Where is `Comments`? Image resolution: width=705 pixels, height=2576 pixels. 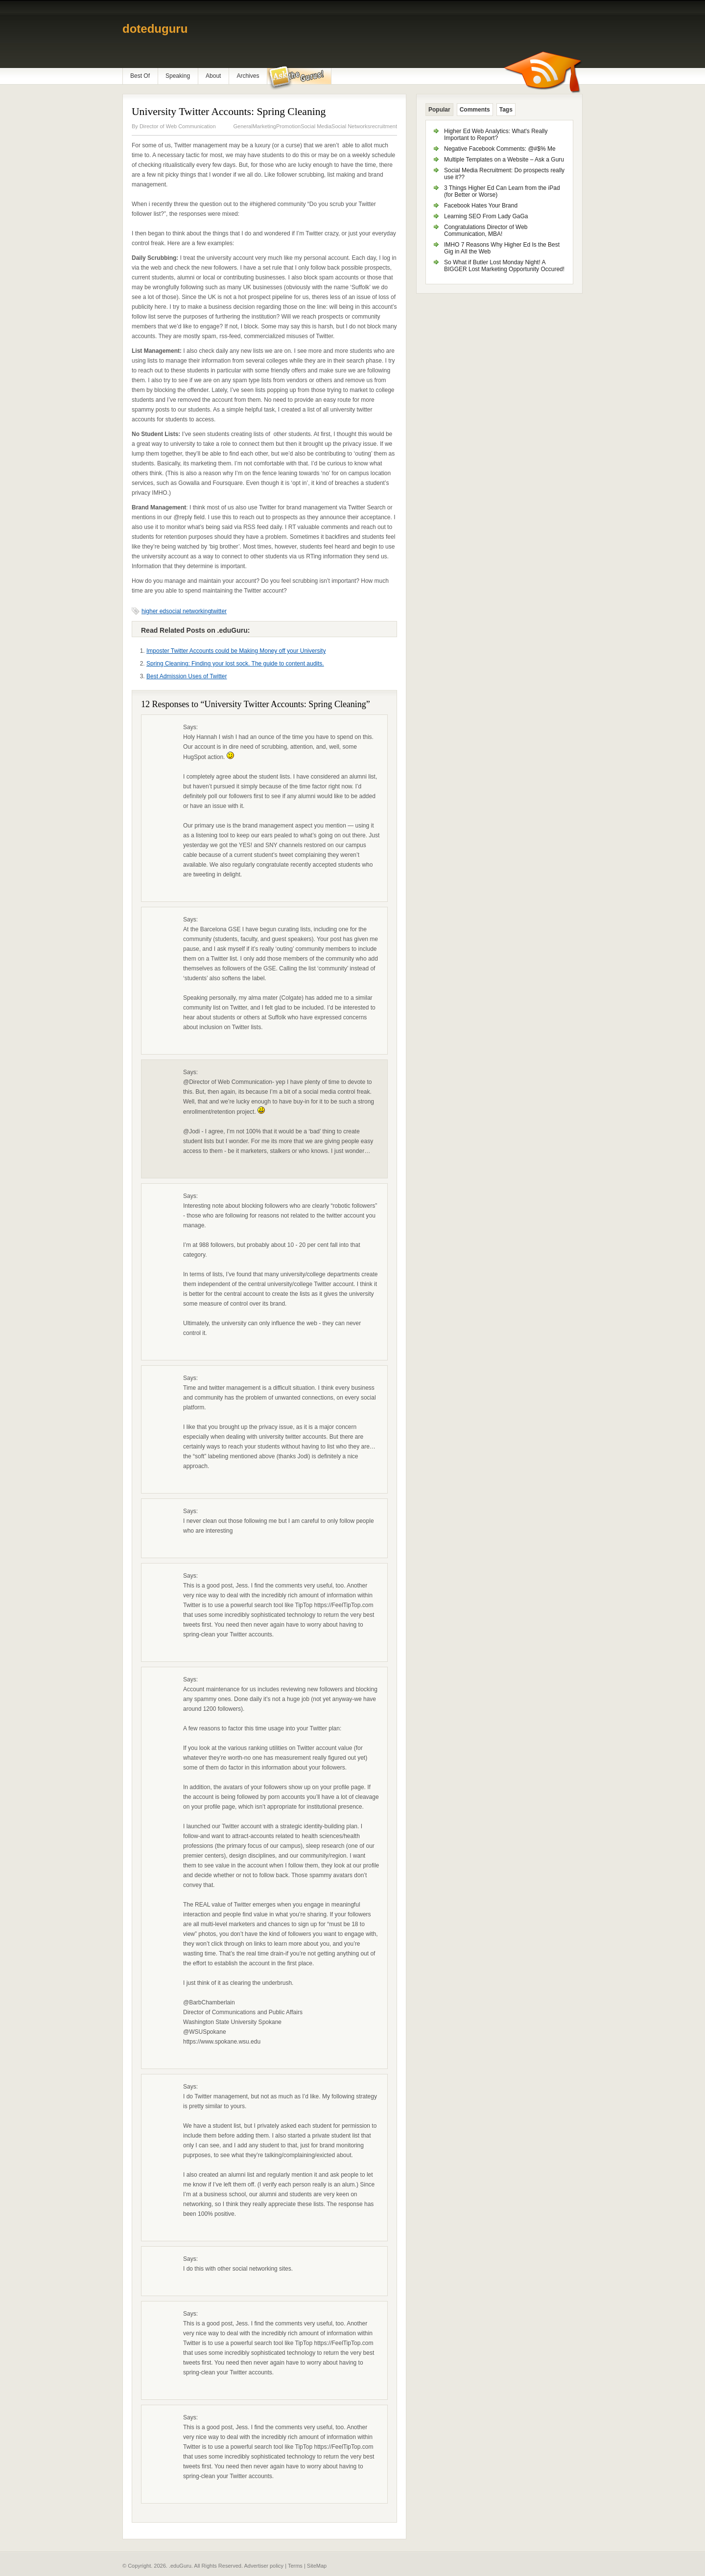 Comments is located at coordinates (475, 109).